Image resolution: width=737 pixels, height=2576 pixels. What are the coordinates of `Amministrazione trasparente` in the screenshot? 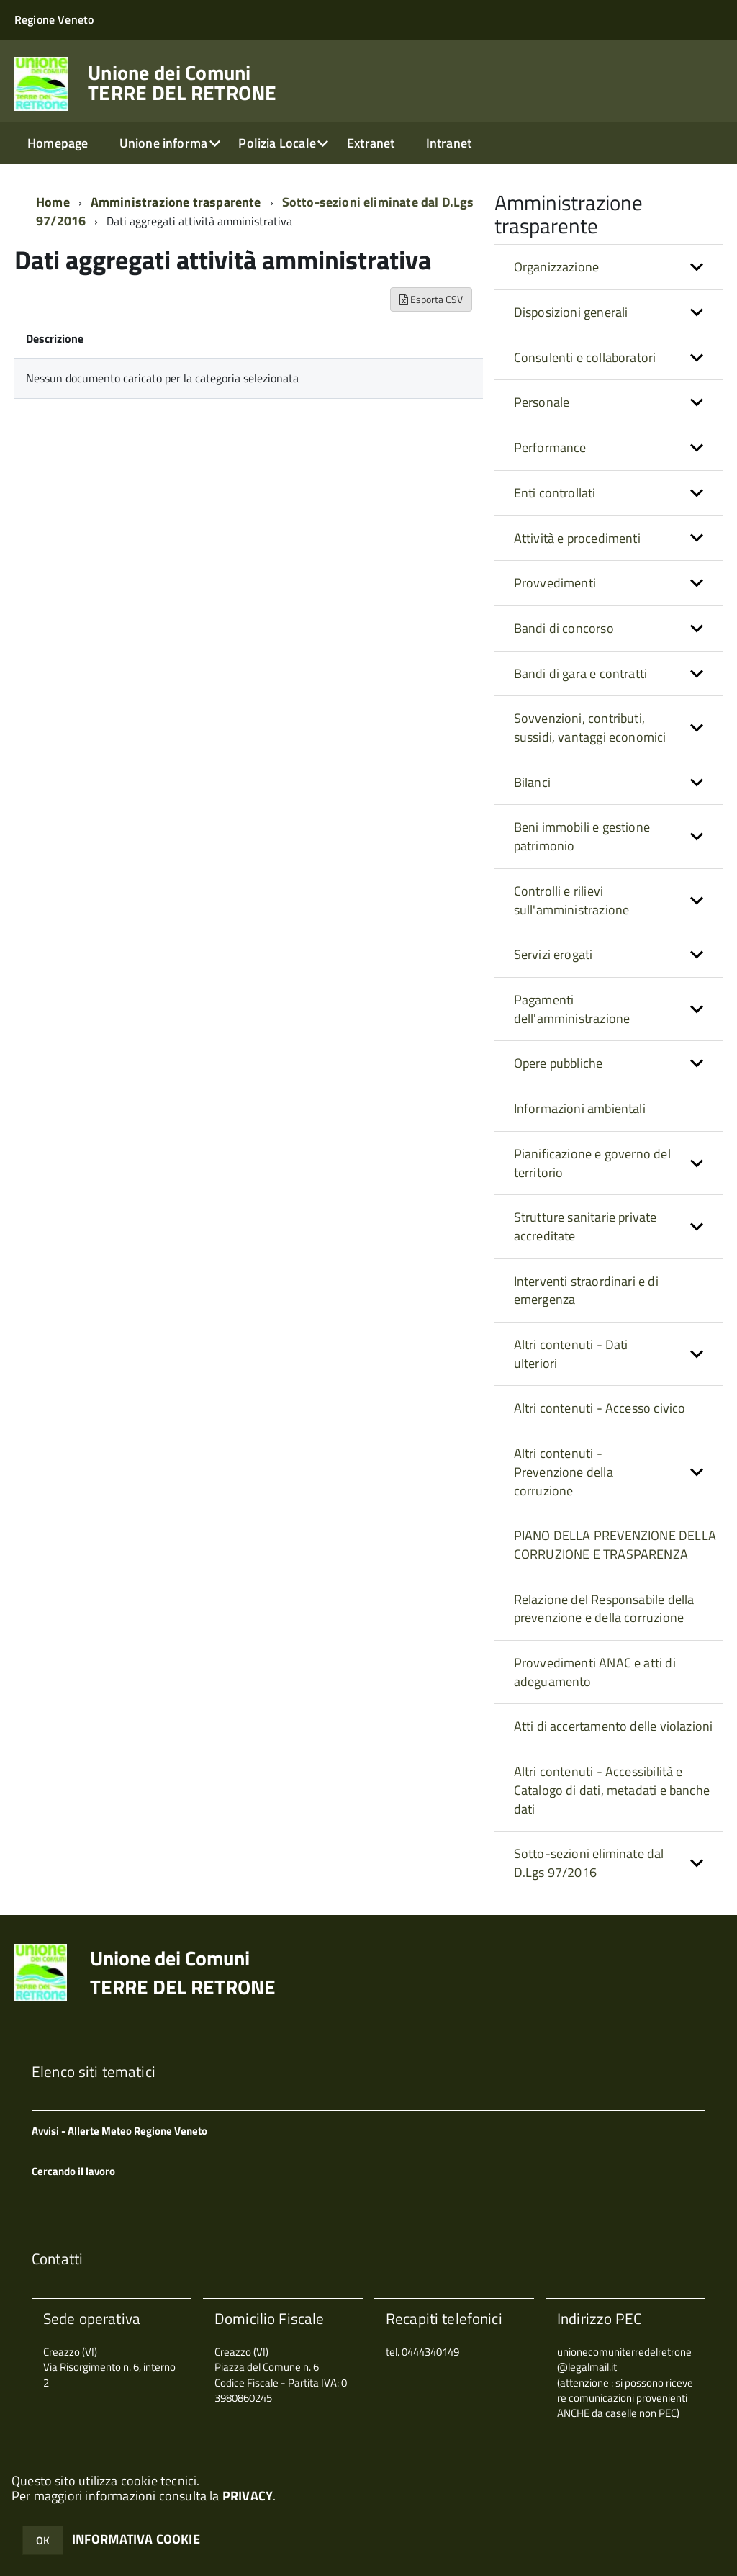 It's located at (176, 202).